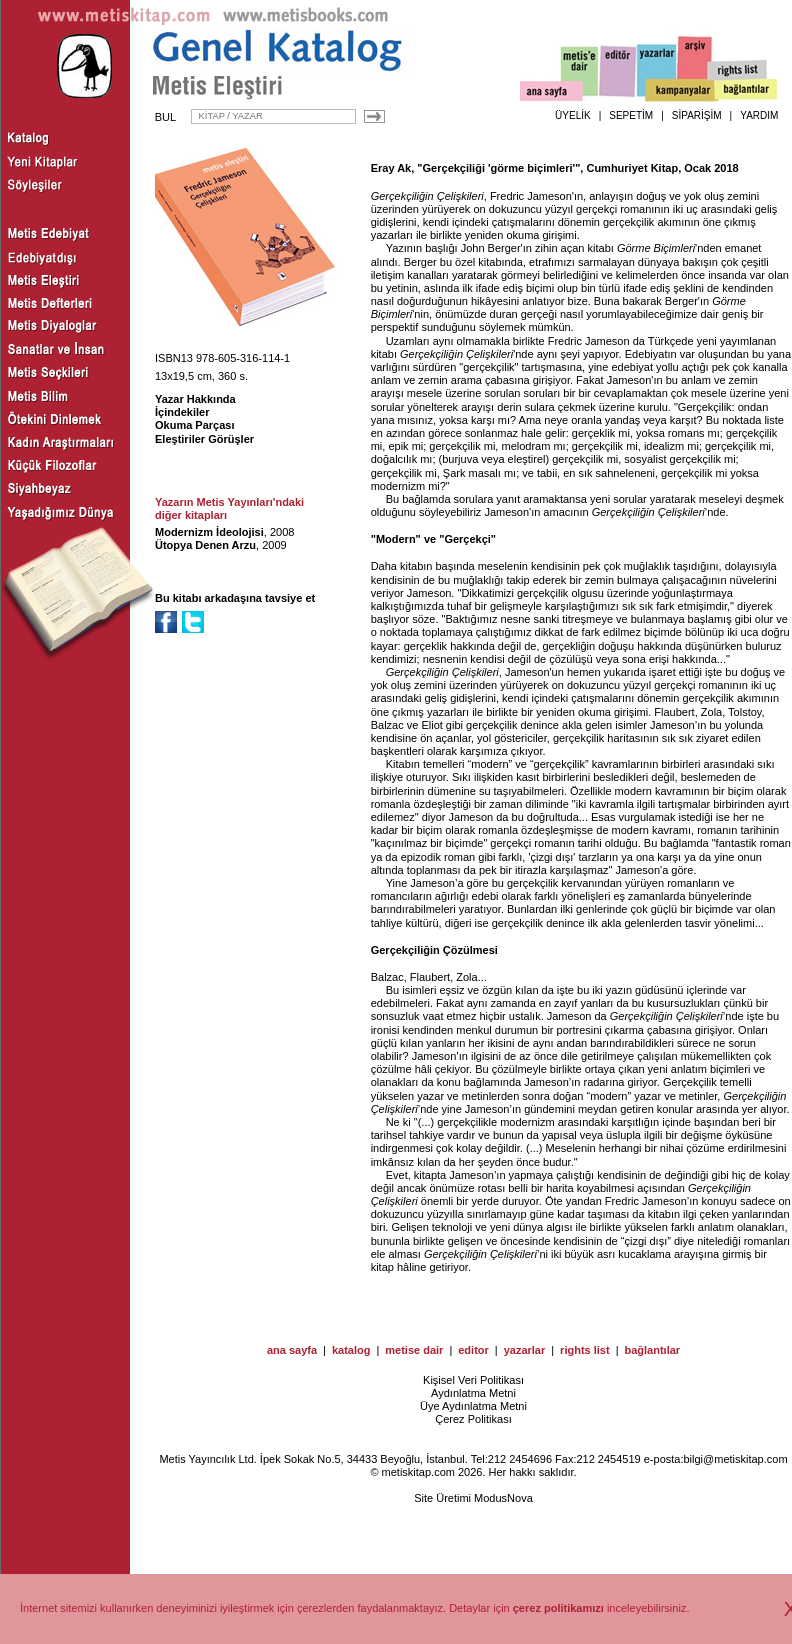 This screenshot has height=1644, width=792. Describe the element at coordinates (503, 1498) in the screenshot. I see `ModusNova` at that location.